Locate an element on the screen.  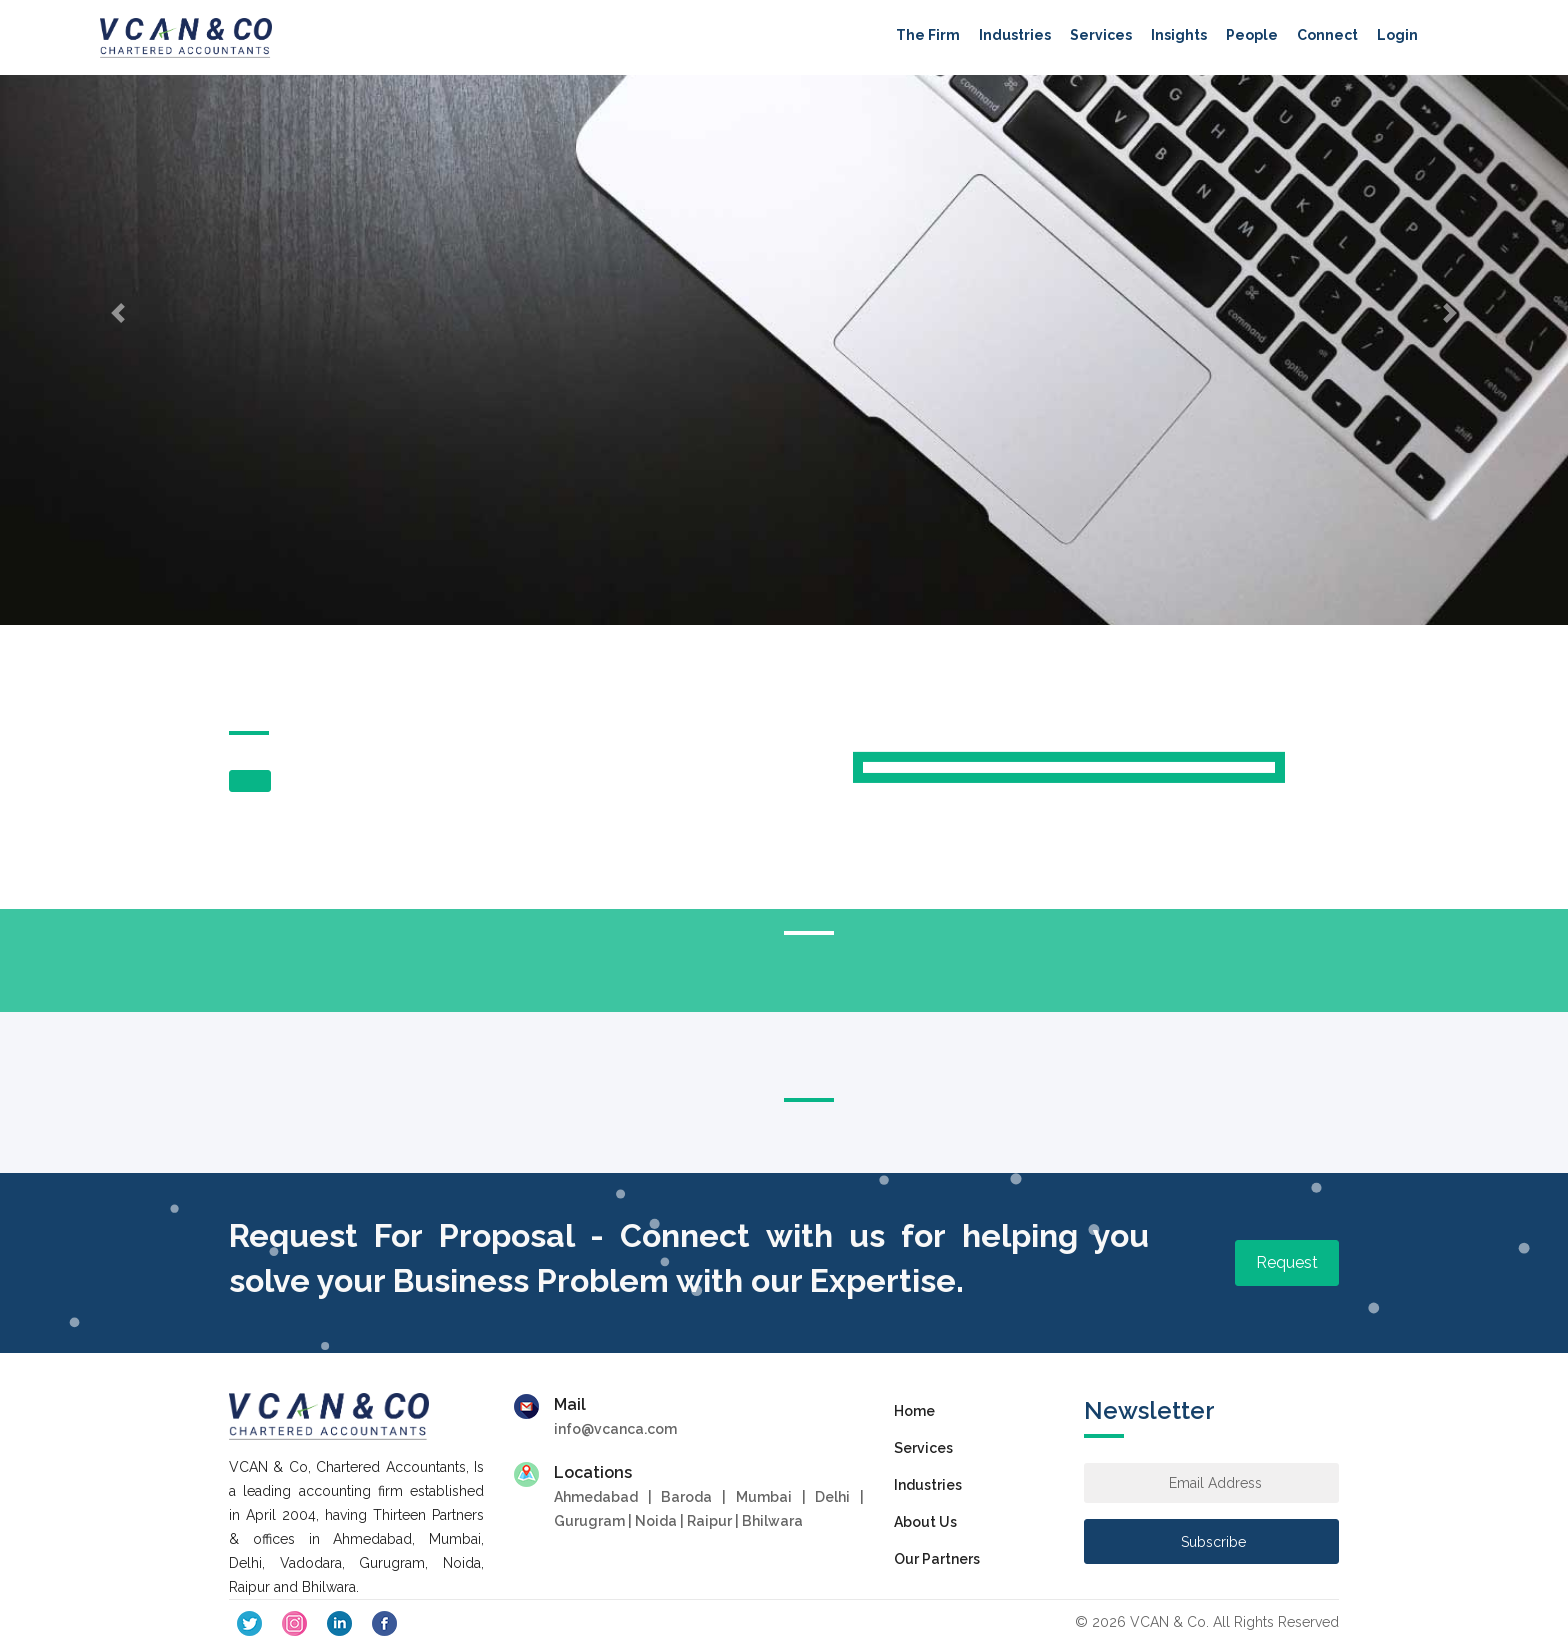
Our Partners is located at coordinates (937, 1559).